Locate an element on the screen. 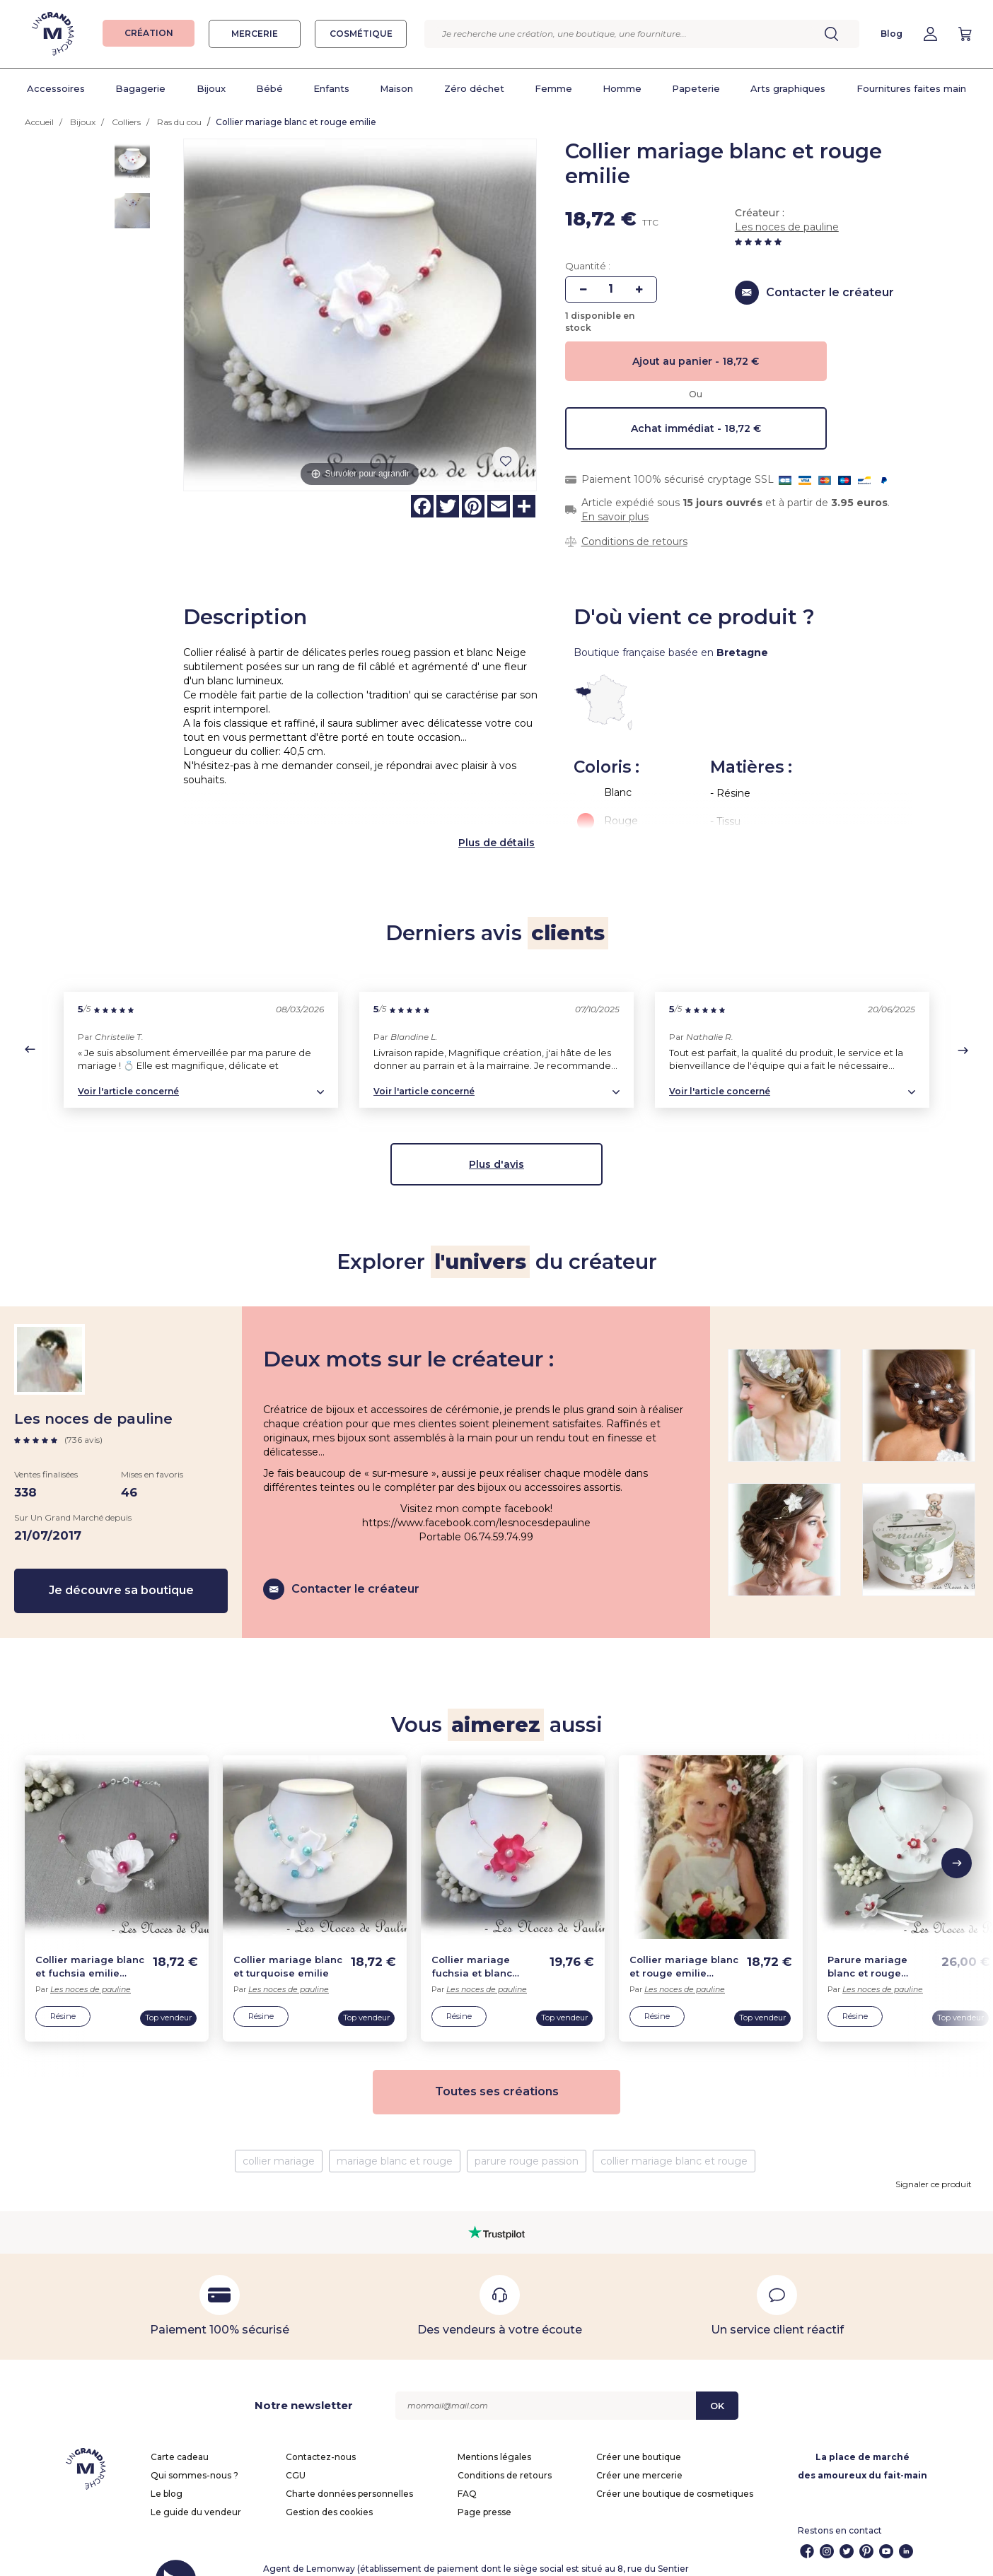 Image resolution: width=993 pixels, height=2576 pixels. Bijoux is located at coordinates (211, 88).